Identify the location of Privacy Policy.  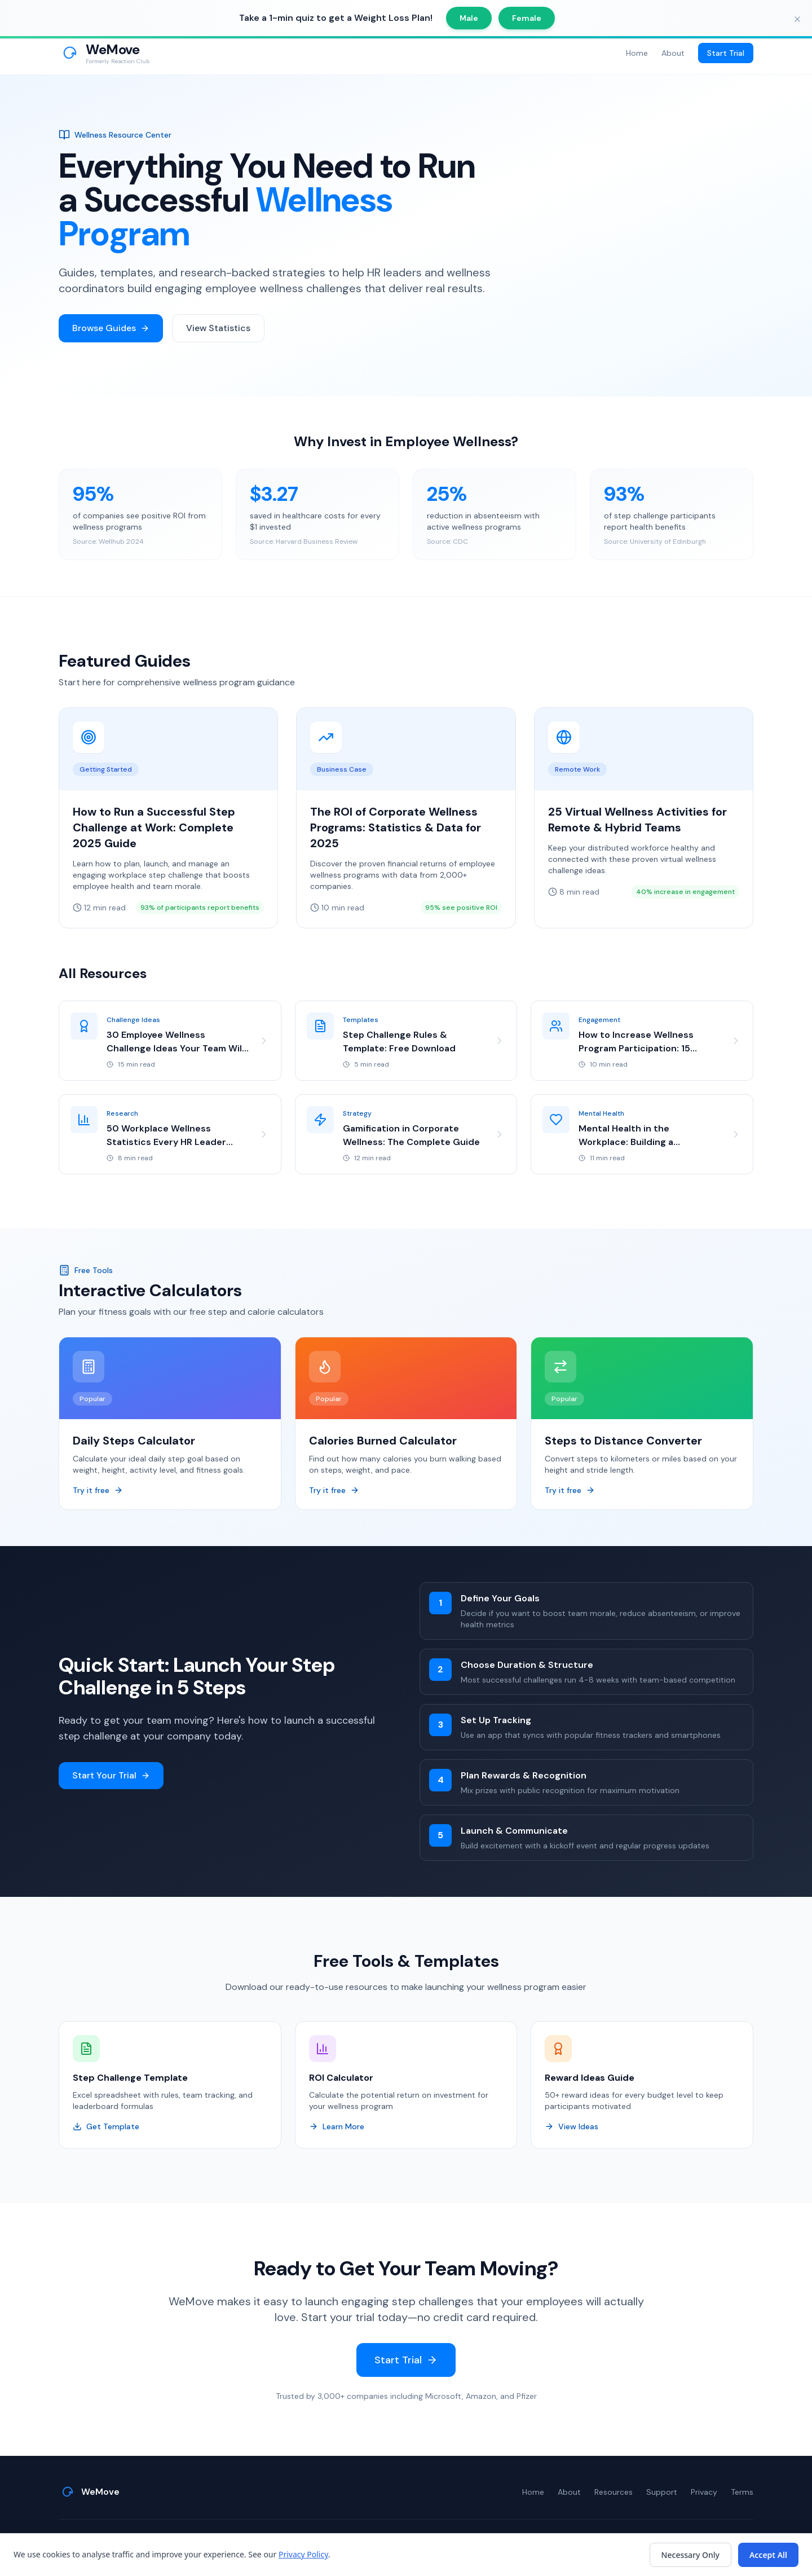
(303, 2554).